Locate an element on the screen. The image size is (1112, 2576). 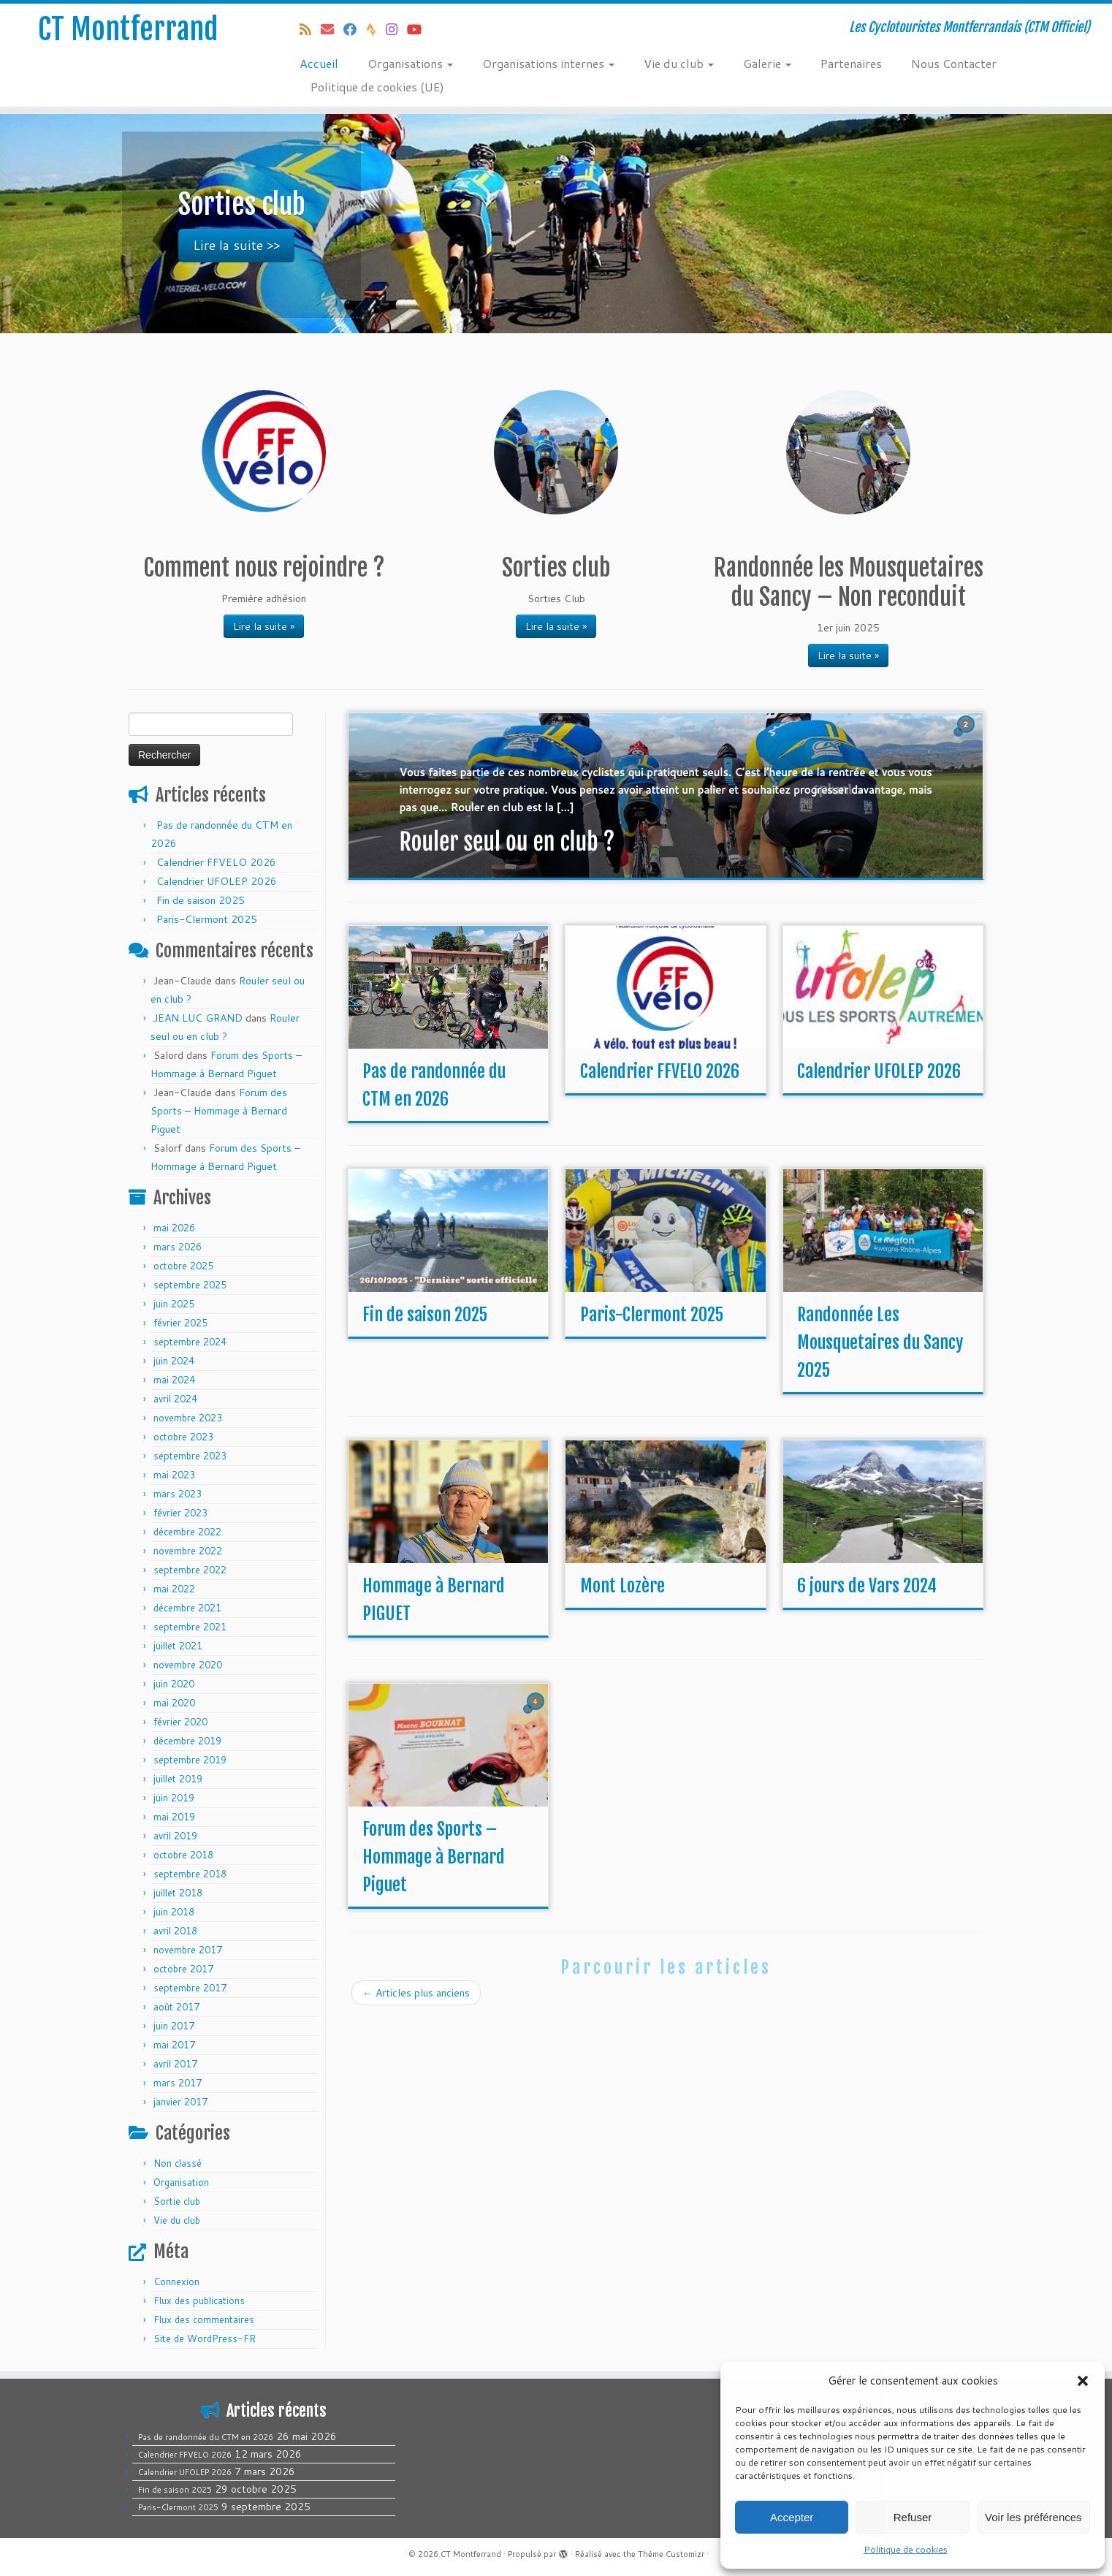
juin 2017 is located at coordinates (173, 2025).